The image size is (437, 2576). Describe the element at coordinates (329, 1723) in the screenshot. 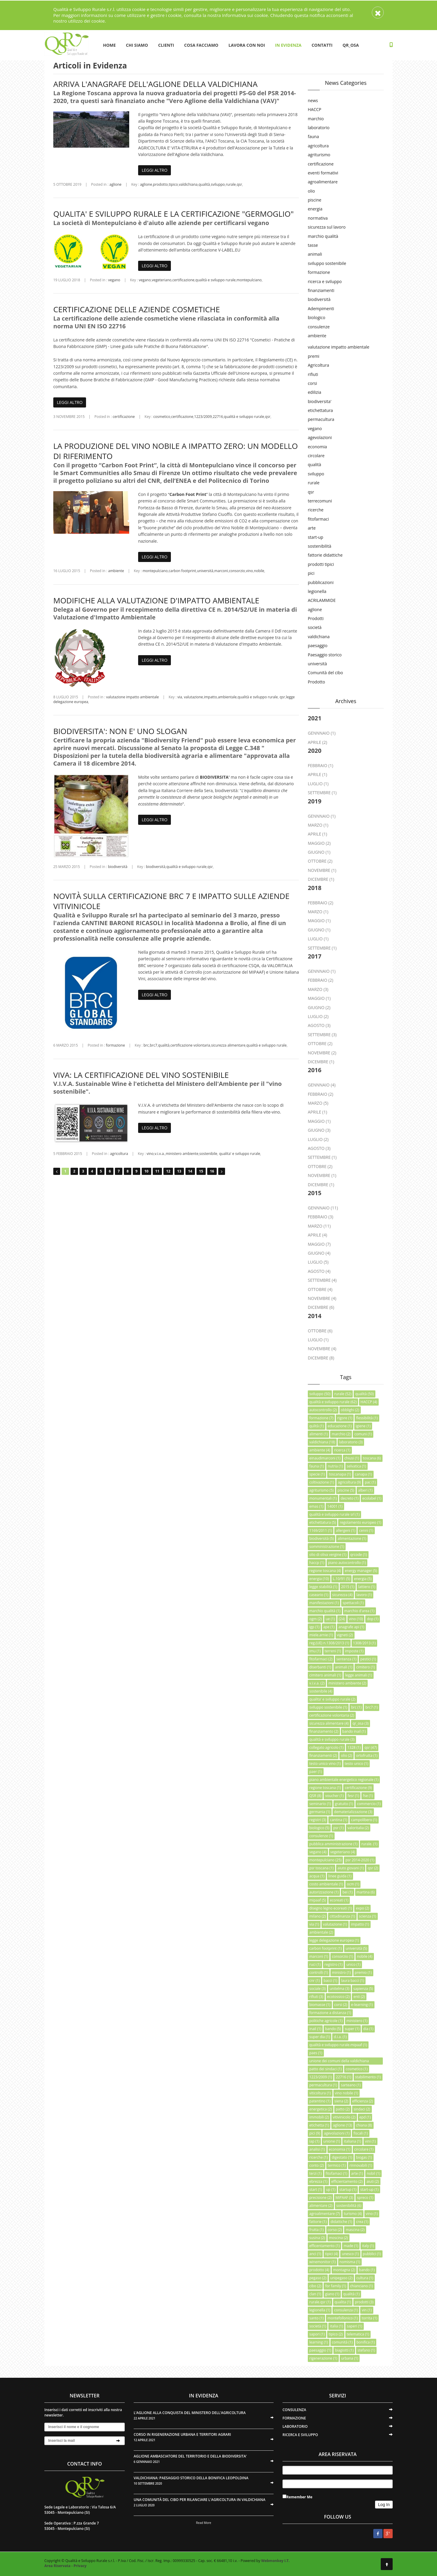

I see `sicurezza alimentare (4)` at that location.